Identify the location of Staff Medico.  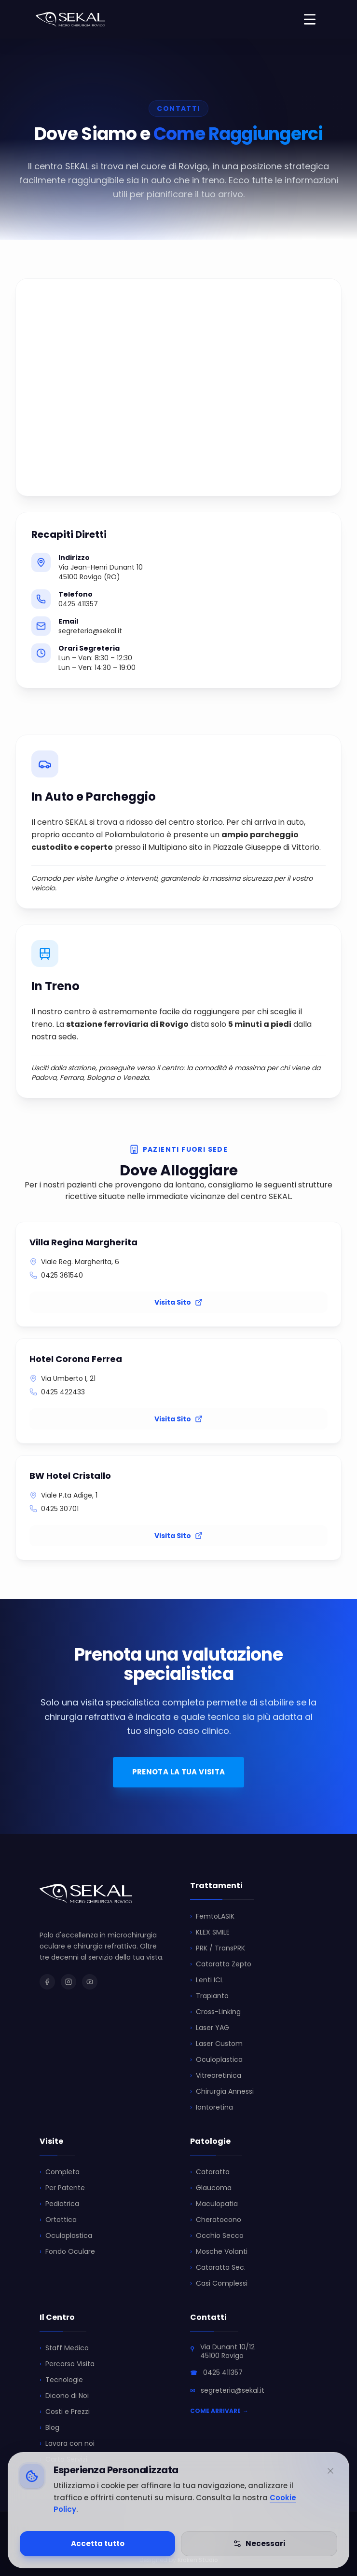
(64, 2348).